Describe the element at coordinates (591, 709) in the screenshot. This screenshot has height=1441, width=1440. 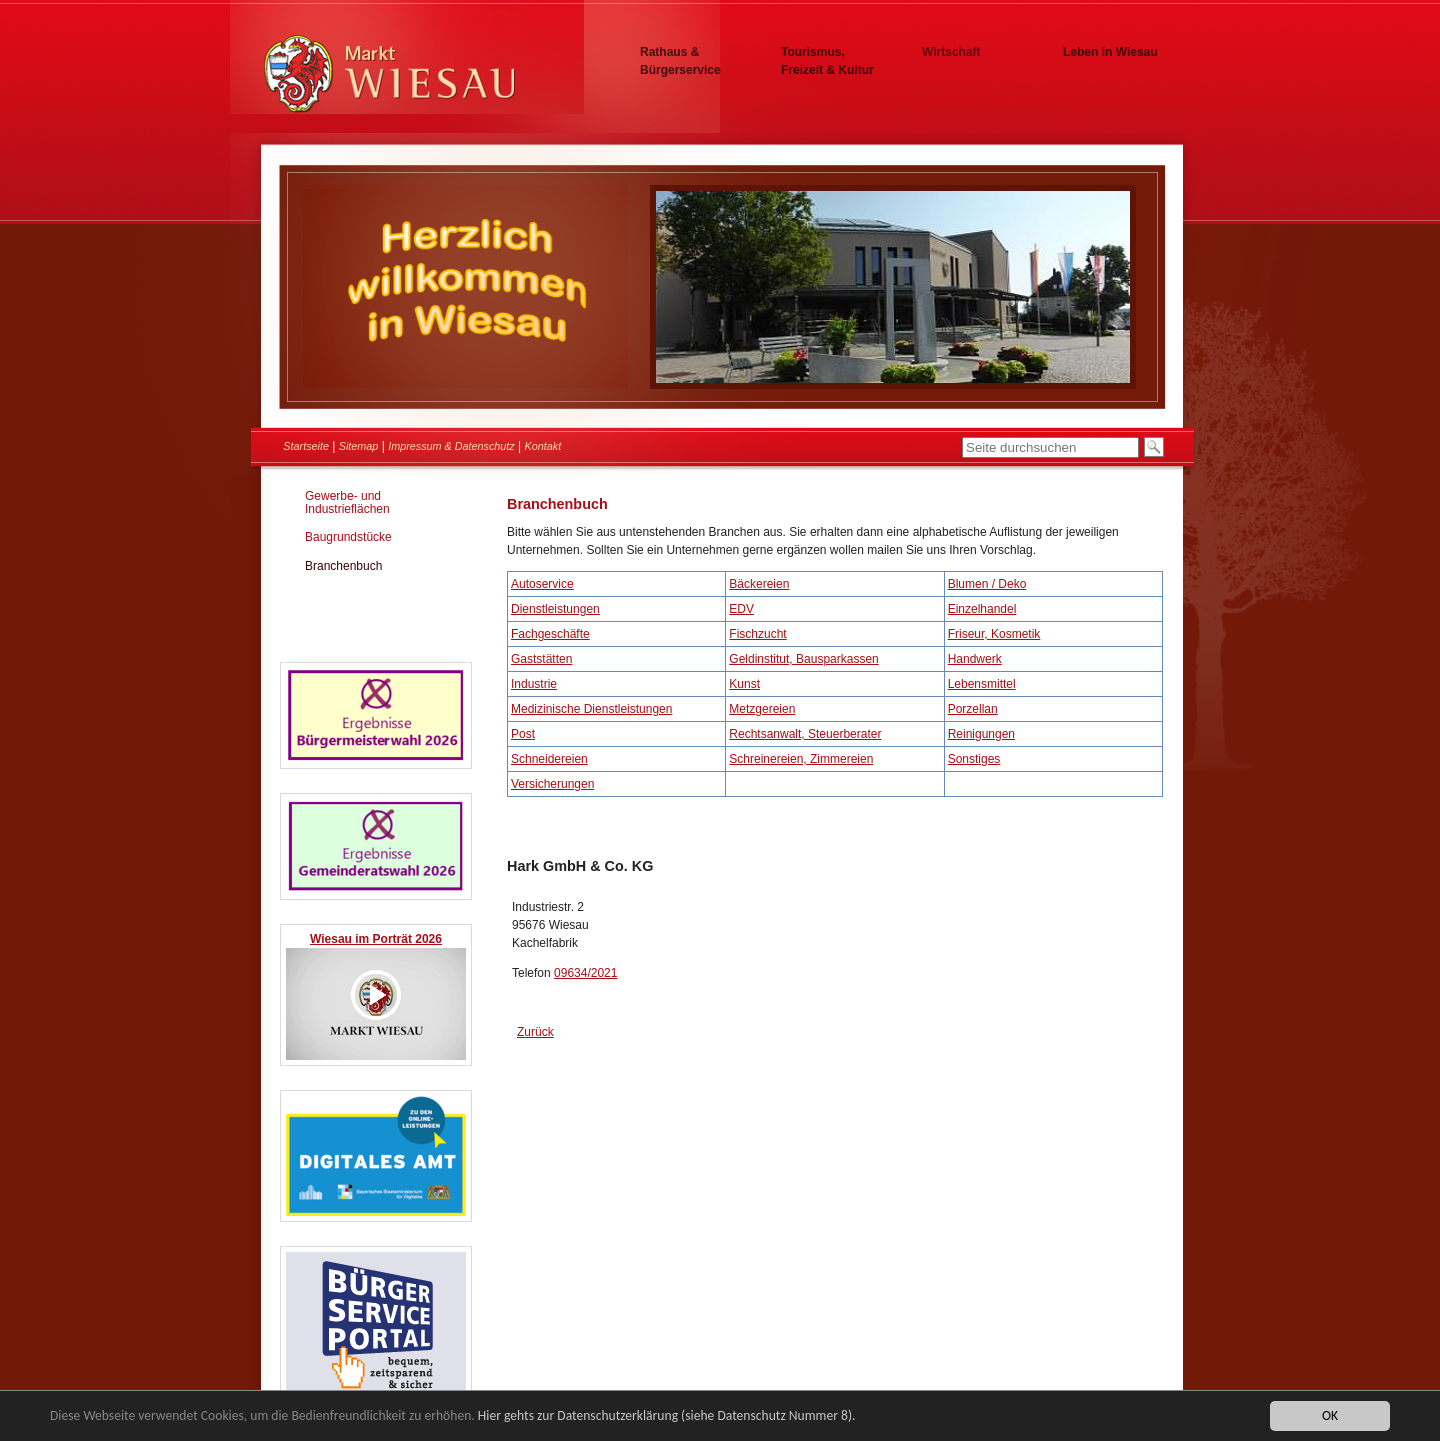
I see `Medizinische Dienstleistungen` at that location.